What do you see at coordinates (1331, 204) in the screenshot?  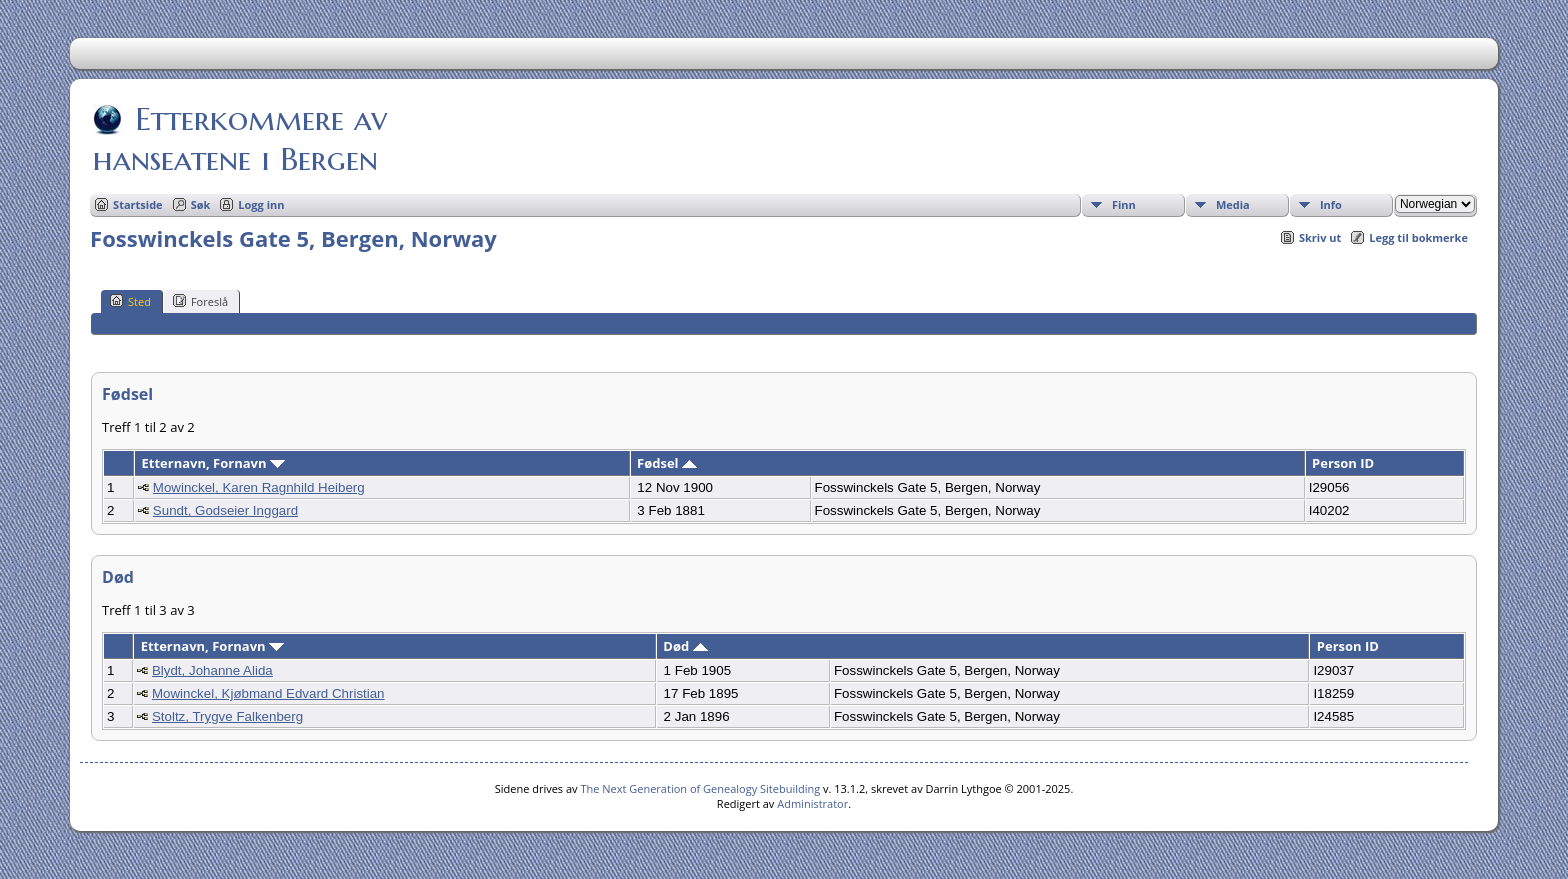 I see `Info` at bounding box center [1331, 204].